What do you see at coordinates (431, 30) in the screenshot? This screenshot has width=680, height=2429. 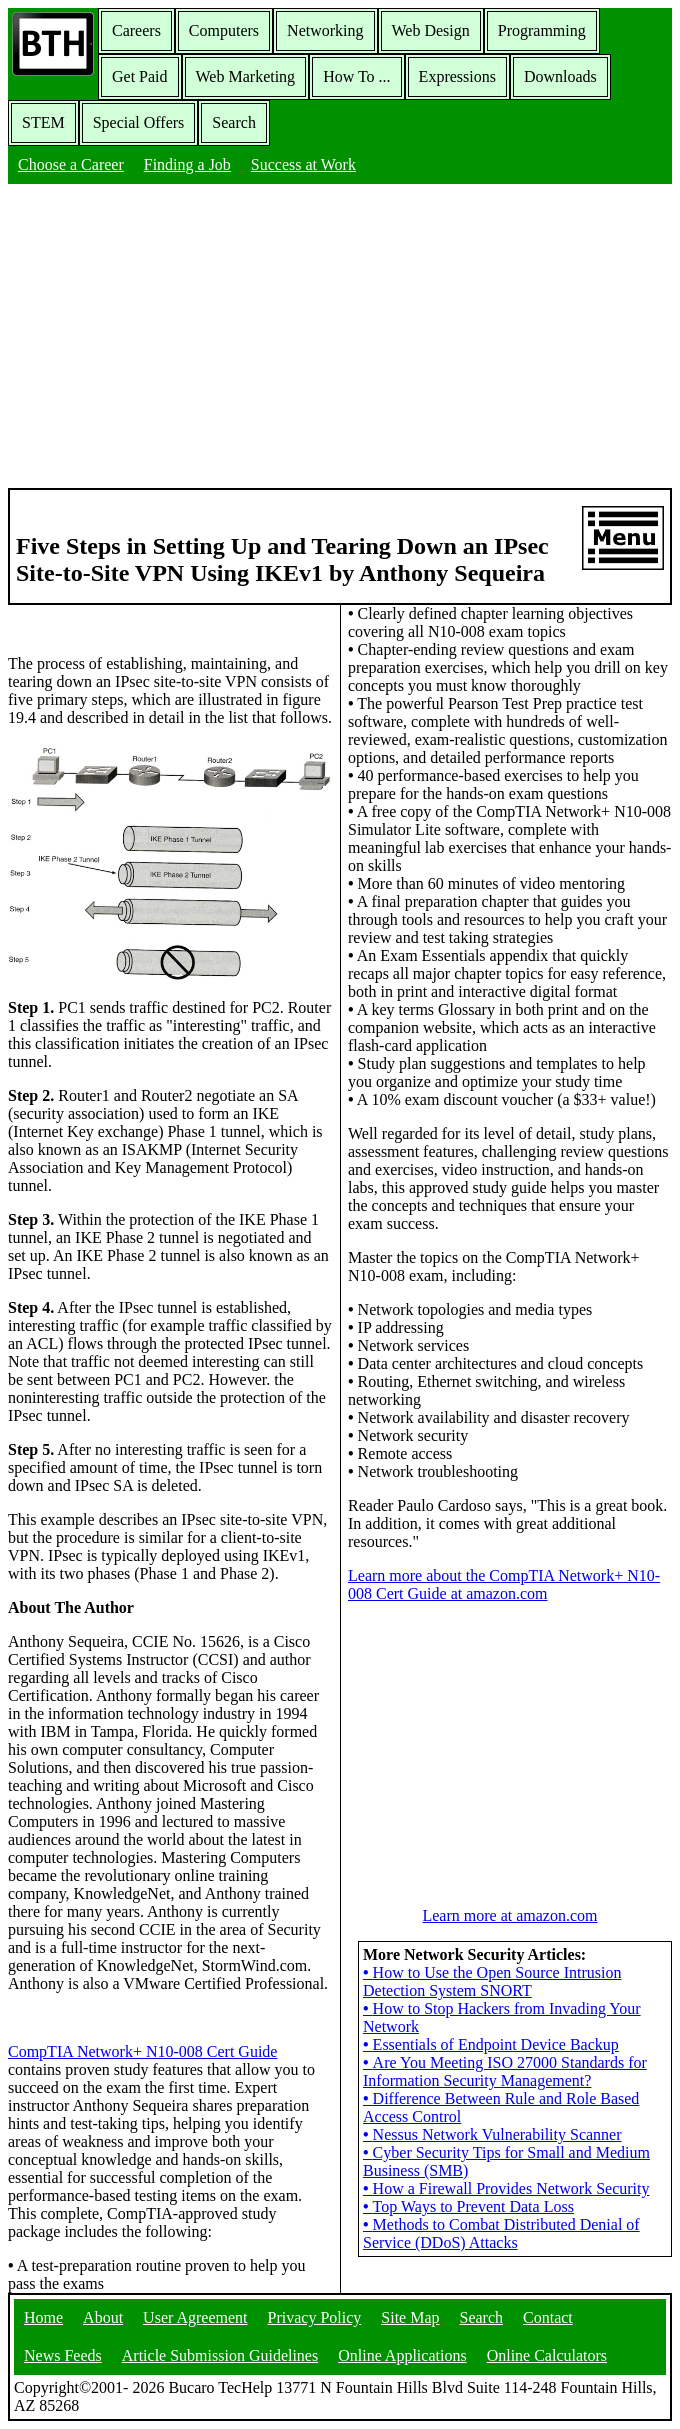 I see `Web Design` at bounding box center [431, 30].